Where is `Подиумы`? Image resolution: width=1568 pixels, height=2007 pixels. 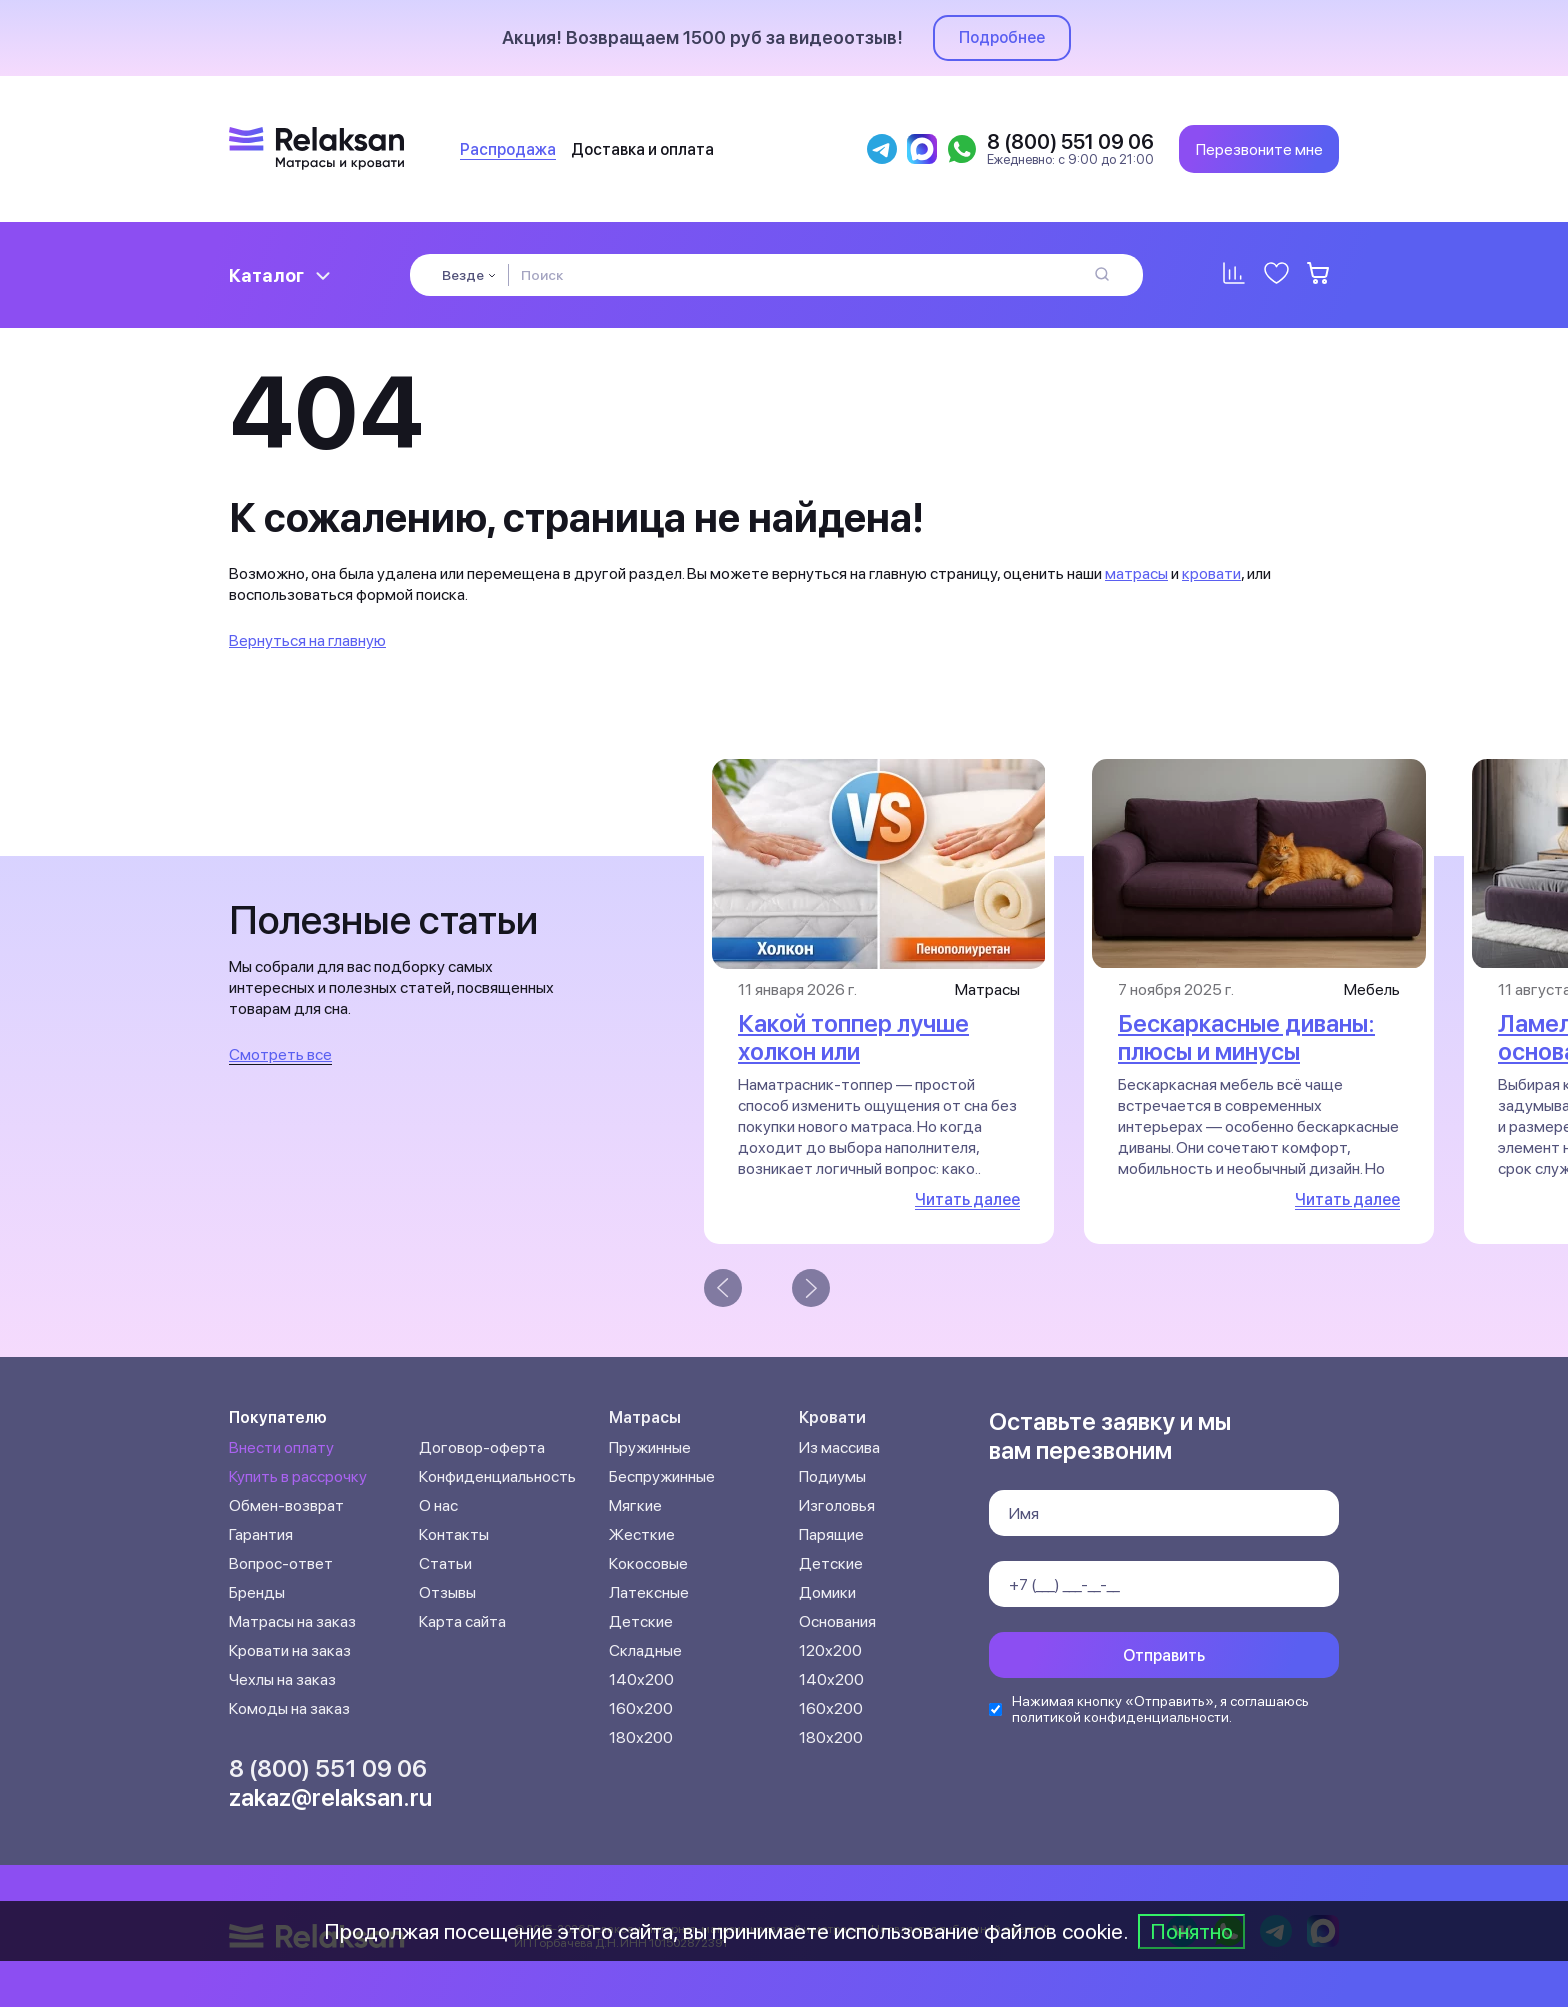 Подиумы is located at coordinates (832, 1476).